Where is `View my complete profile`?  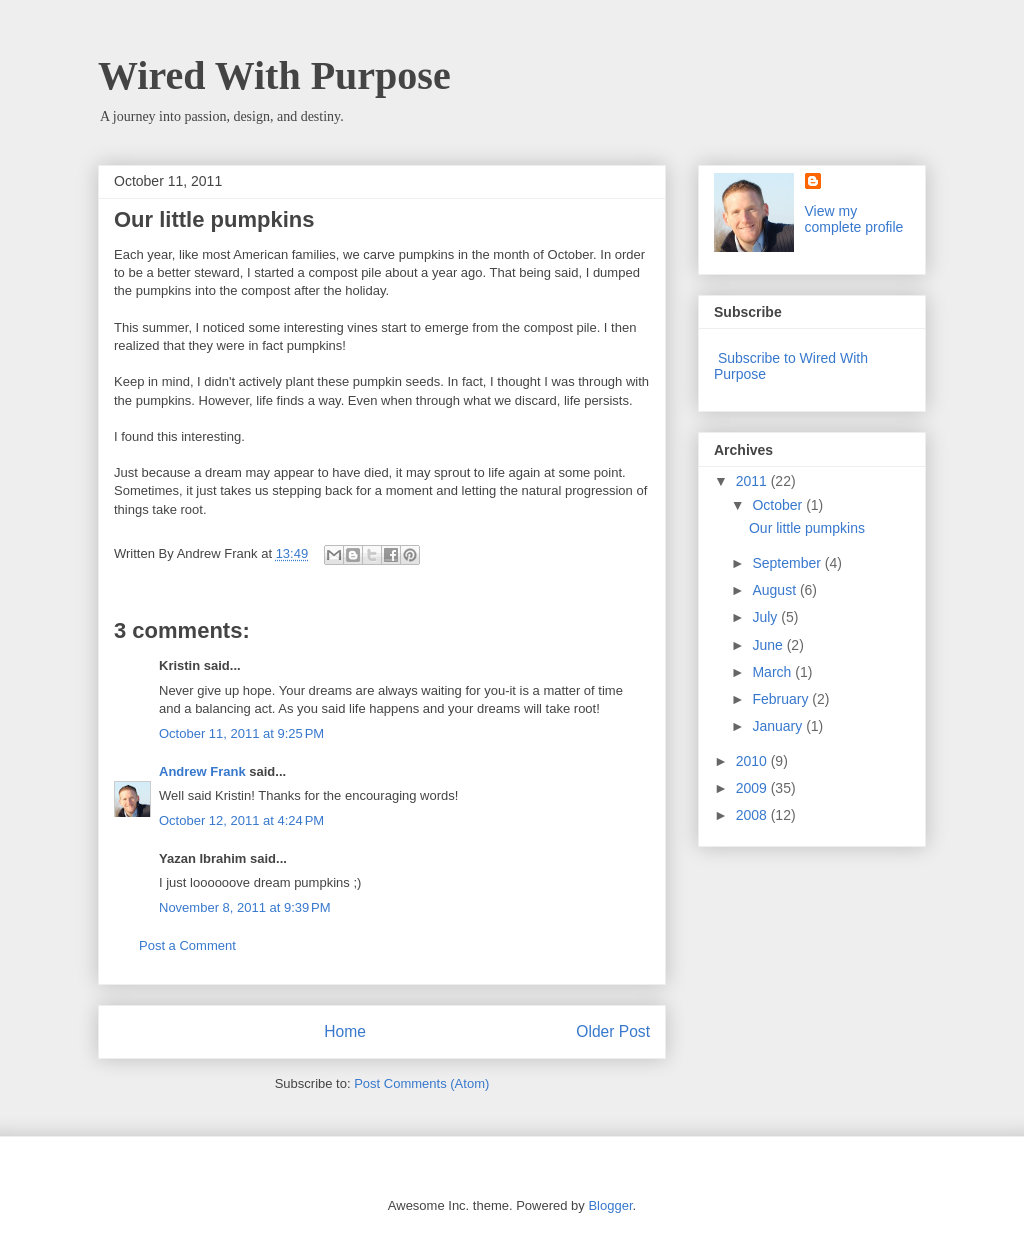 View my complete profile is located at coordinates (854, 219).